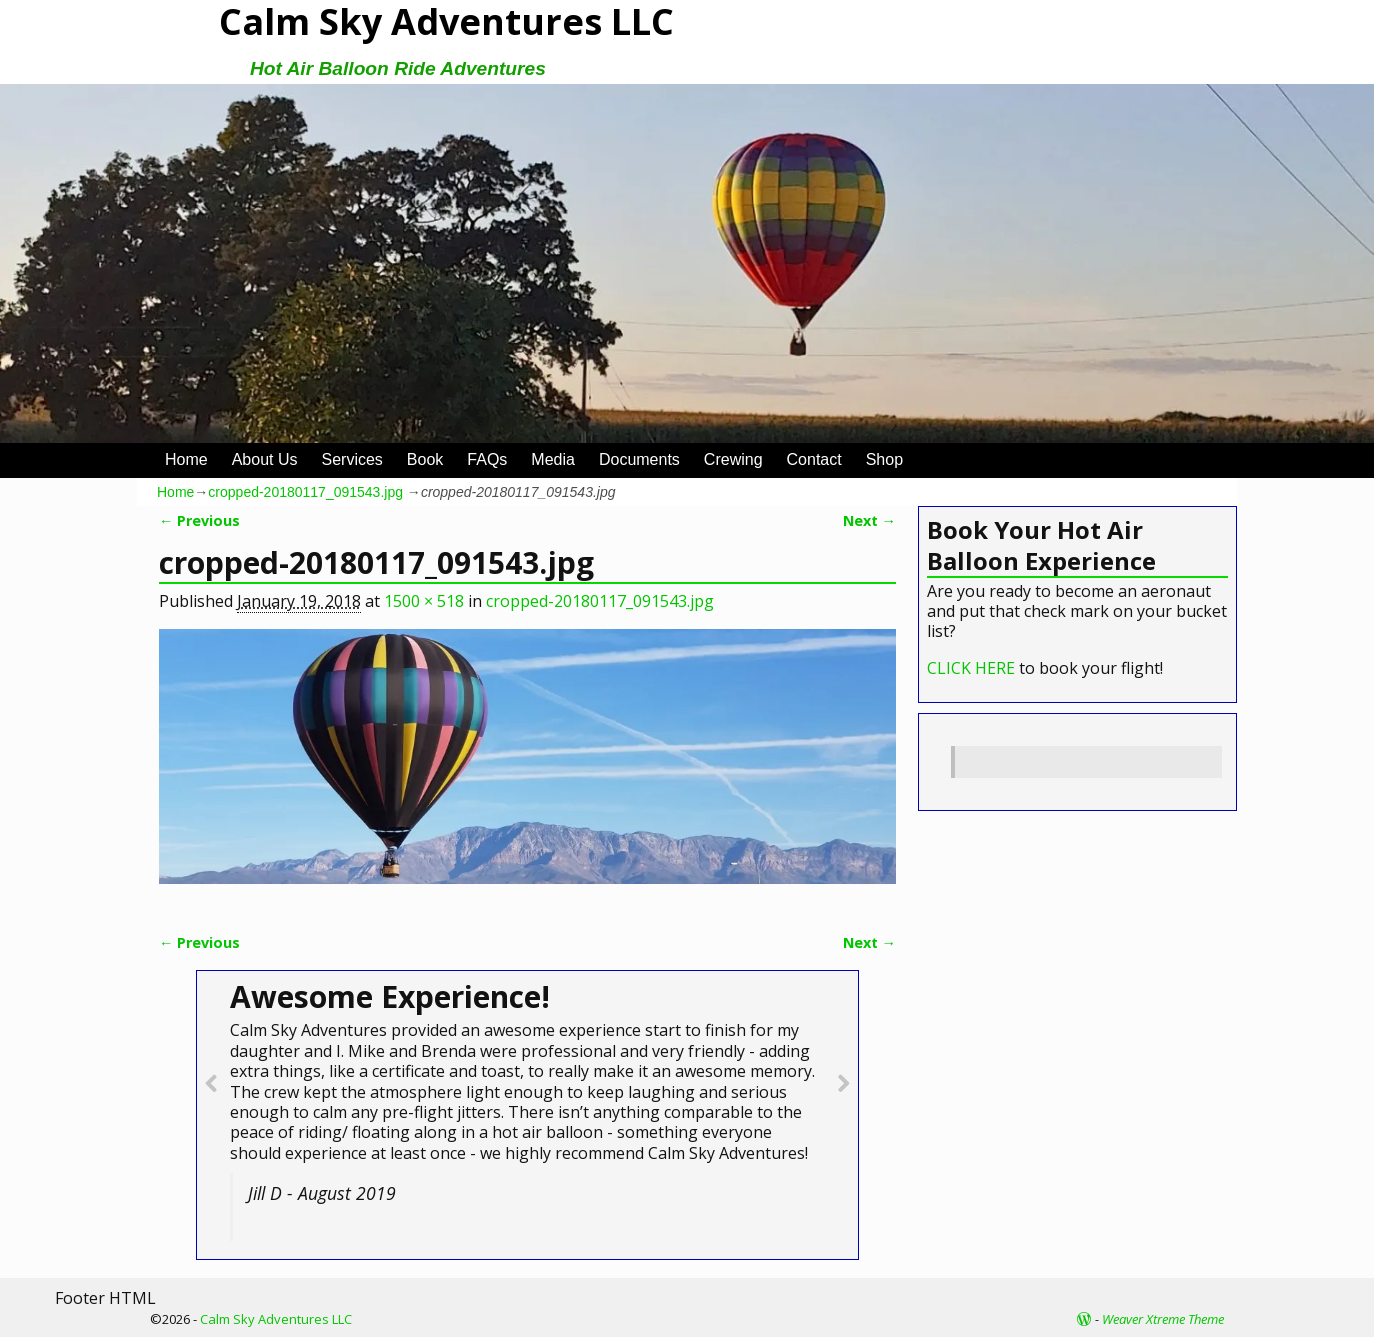 The image size is (1374, 1337). Describe the element at coordinates (276, 1319) in the screenshot. I see `Calm Sky Adventures LLC` at that location.